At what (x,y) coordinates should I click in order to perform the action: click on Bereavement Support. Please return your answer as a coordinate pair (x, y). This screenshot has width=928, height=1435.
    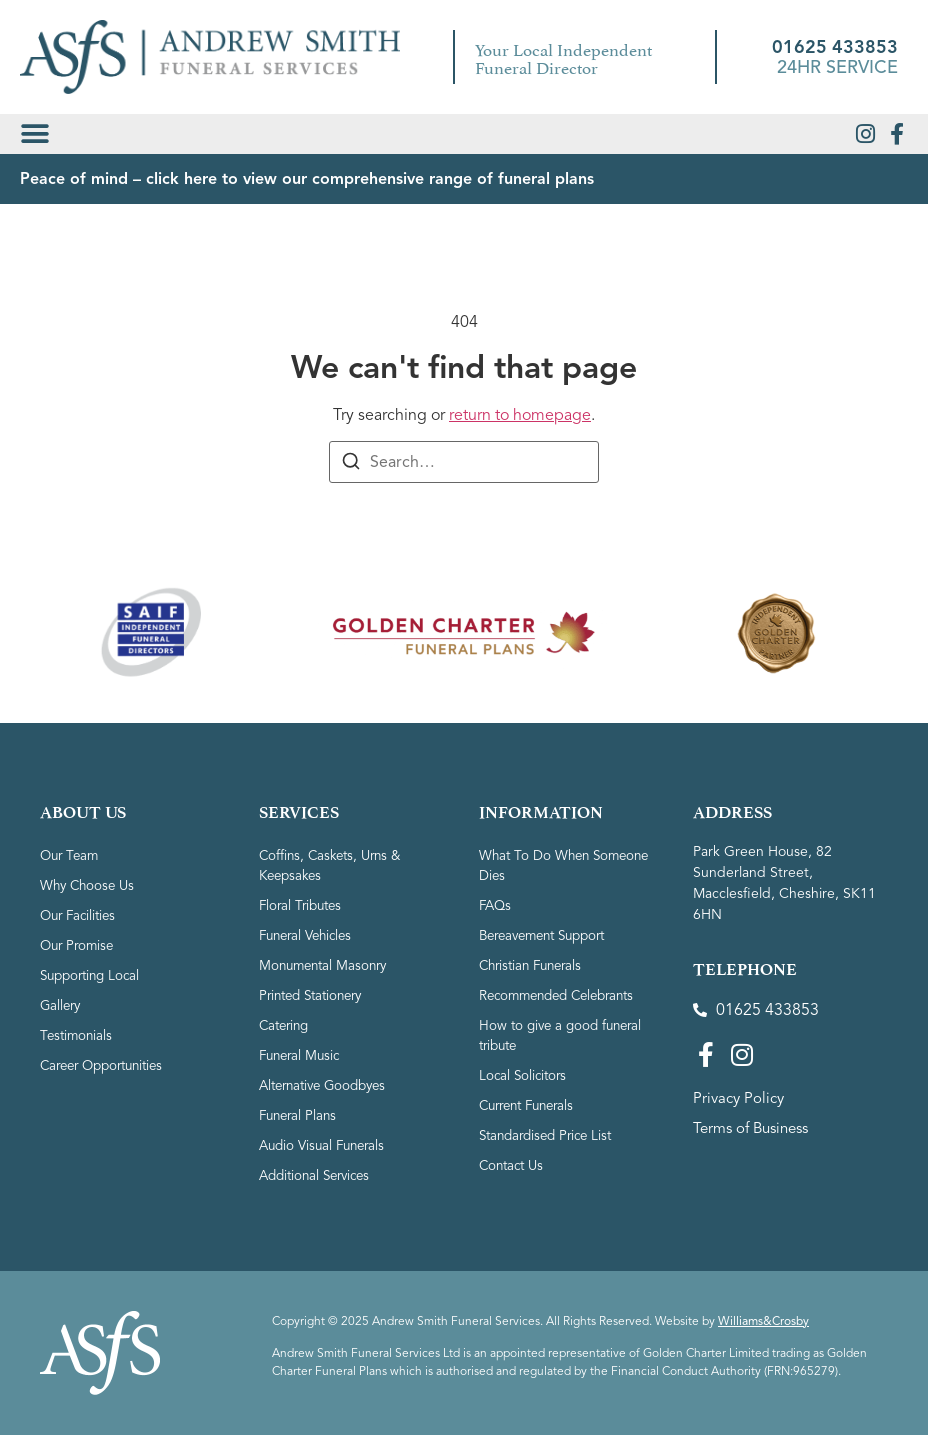
    Looking at the image, I should click on (549, 935).